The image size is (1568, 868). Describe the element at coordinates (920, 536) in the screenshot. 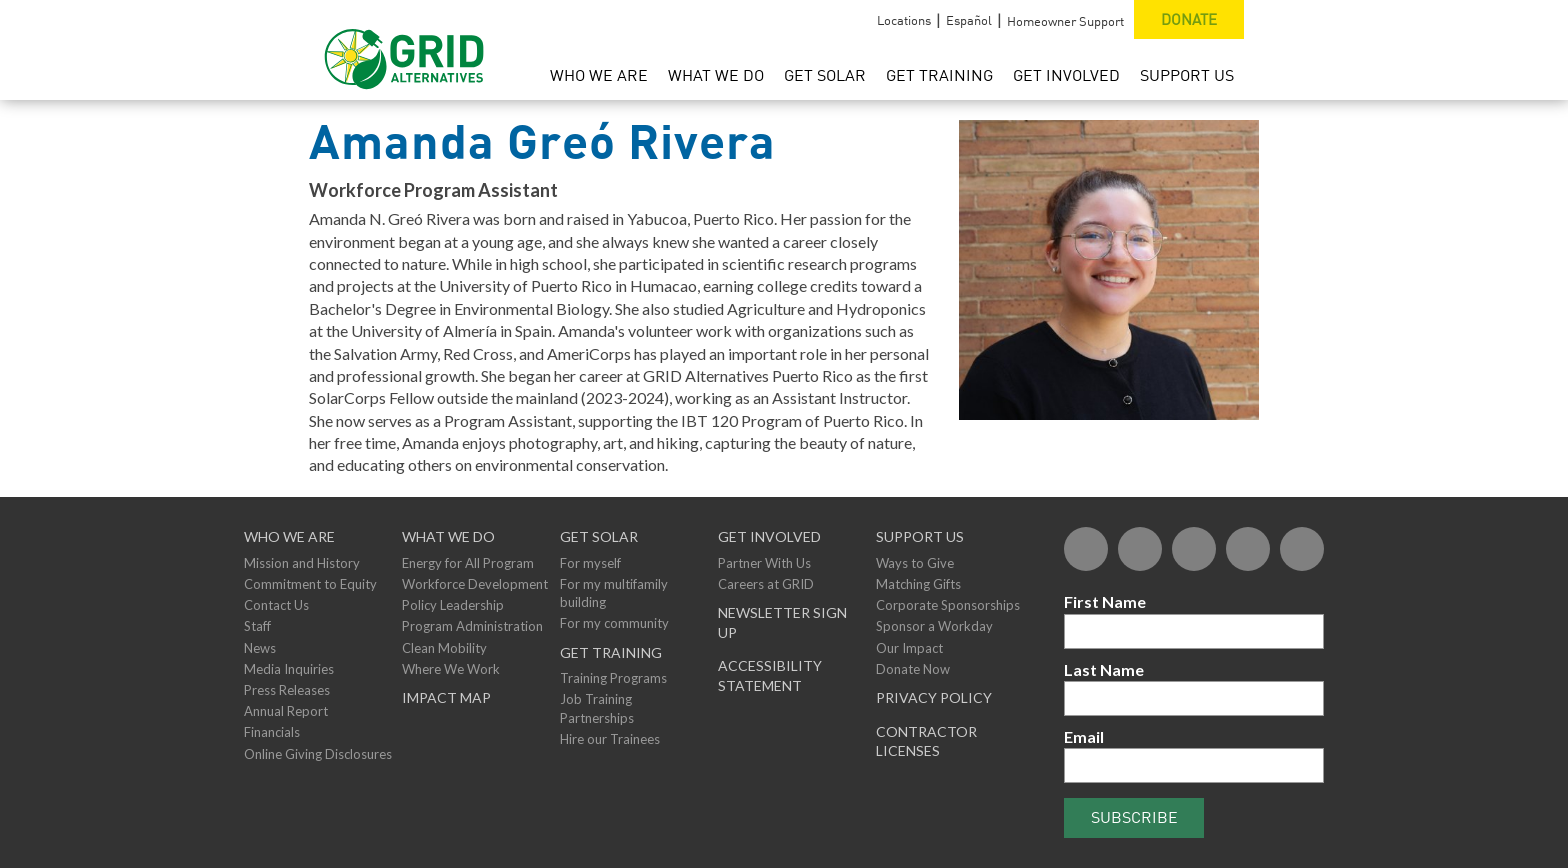

I see `Support Us` at that location.